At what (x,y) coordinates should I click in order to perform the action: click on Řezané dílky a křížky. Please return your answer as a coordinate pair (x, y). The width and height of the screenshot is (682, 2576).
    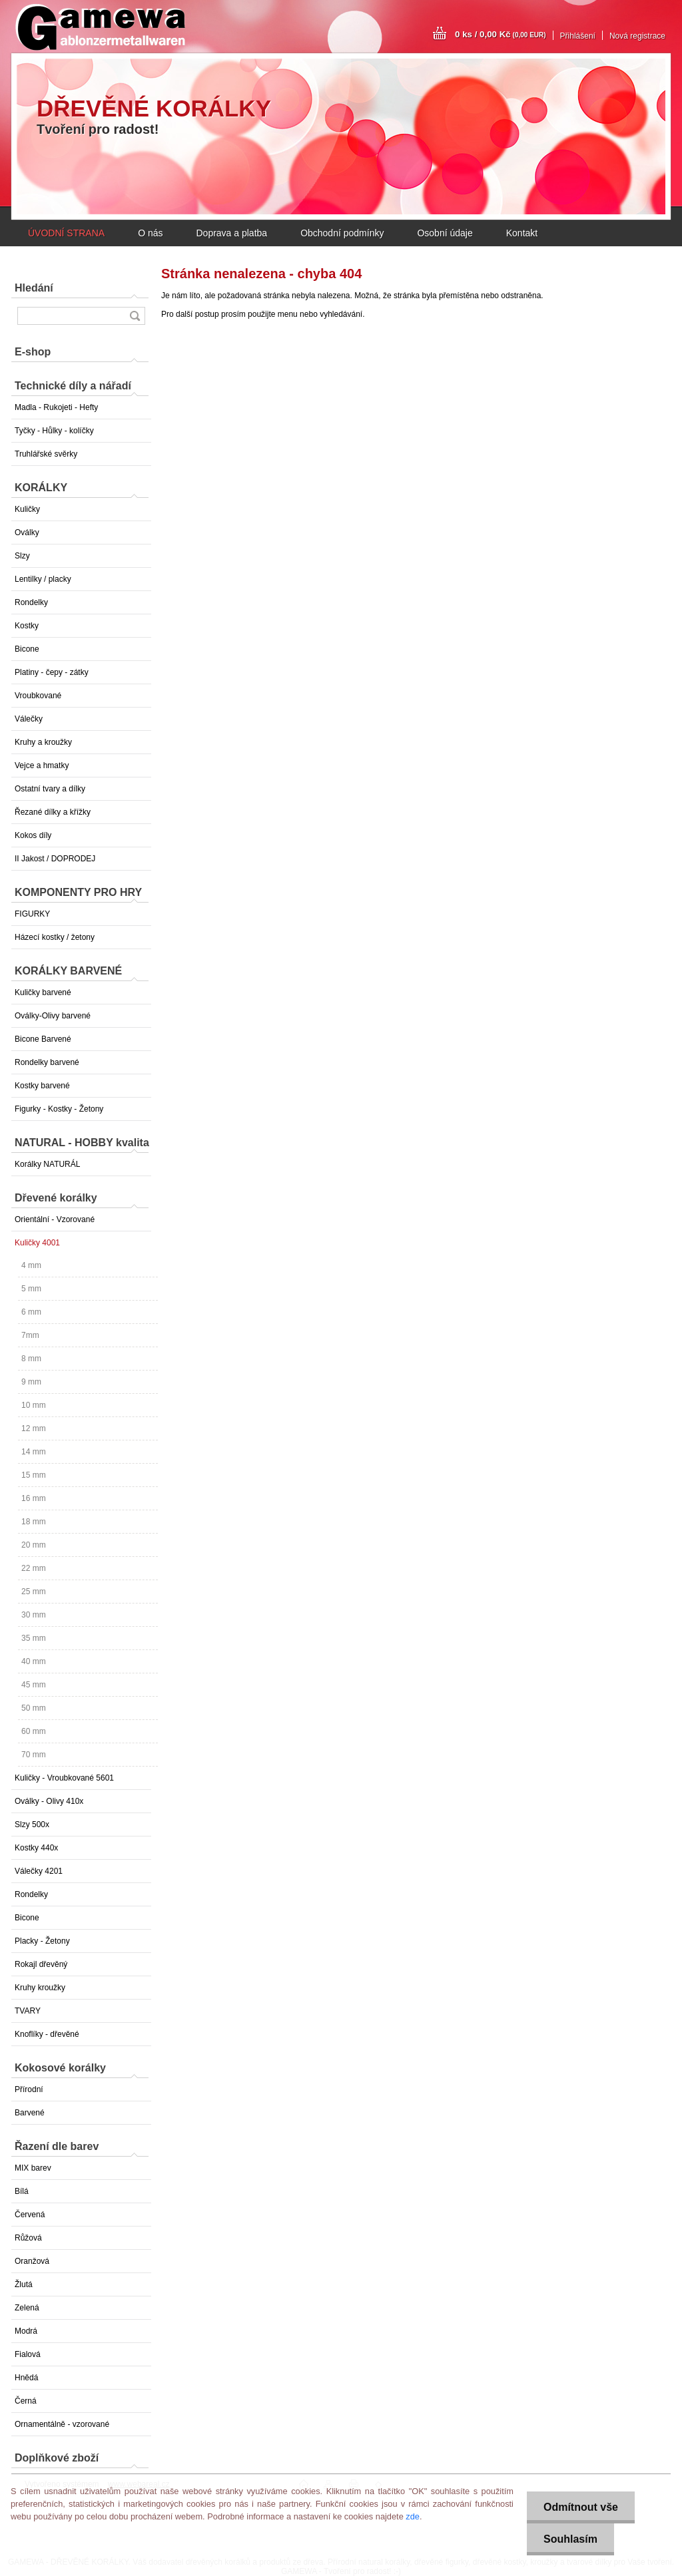
    Looking at the image, I should click on (53, 812).